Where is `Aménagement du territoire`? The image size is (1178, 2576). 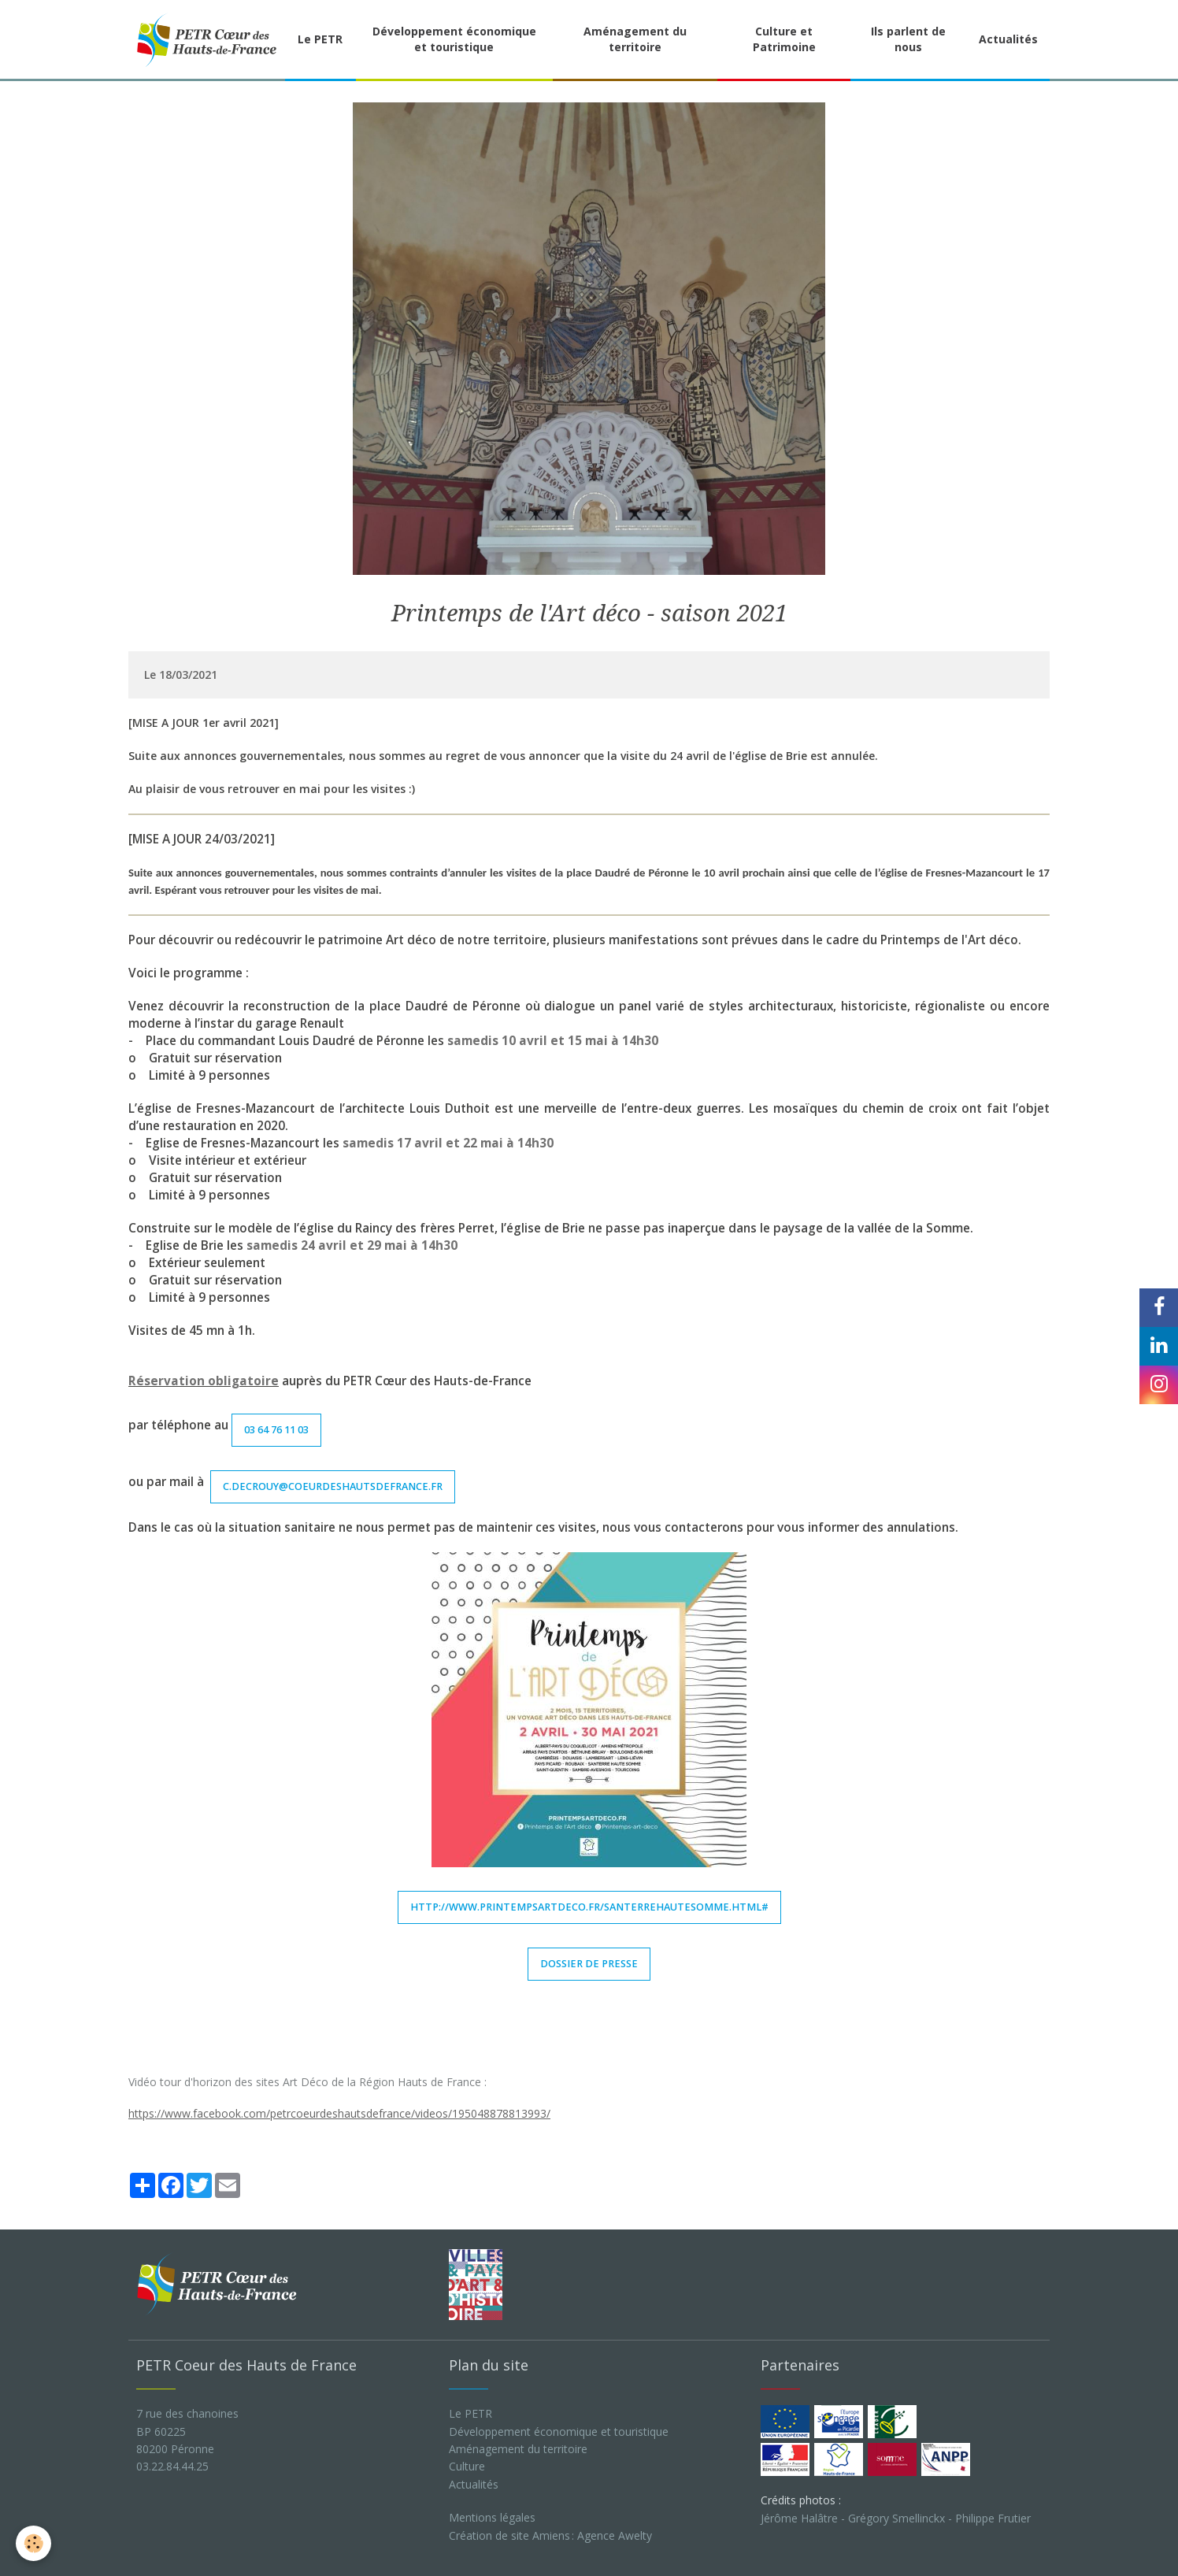
Aménagement du territoire is located at coordinates (635, 39).